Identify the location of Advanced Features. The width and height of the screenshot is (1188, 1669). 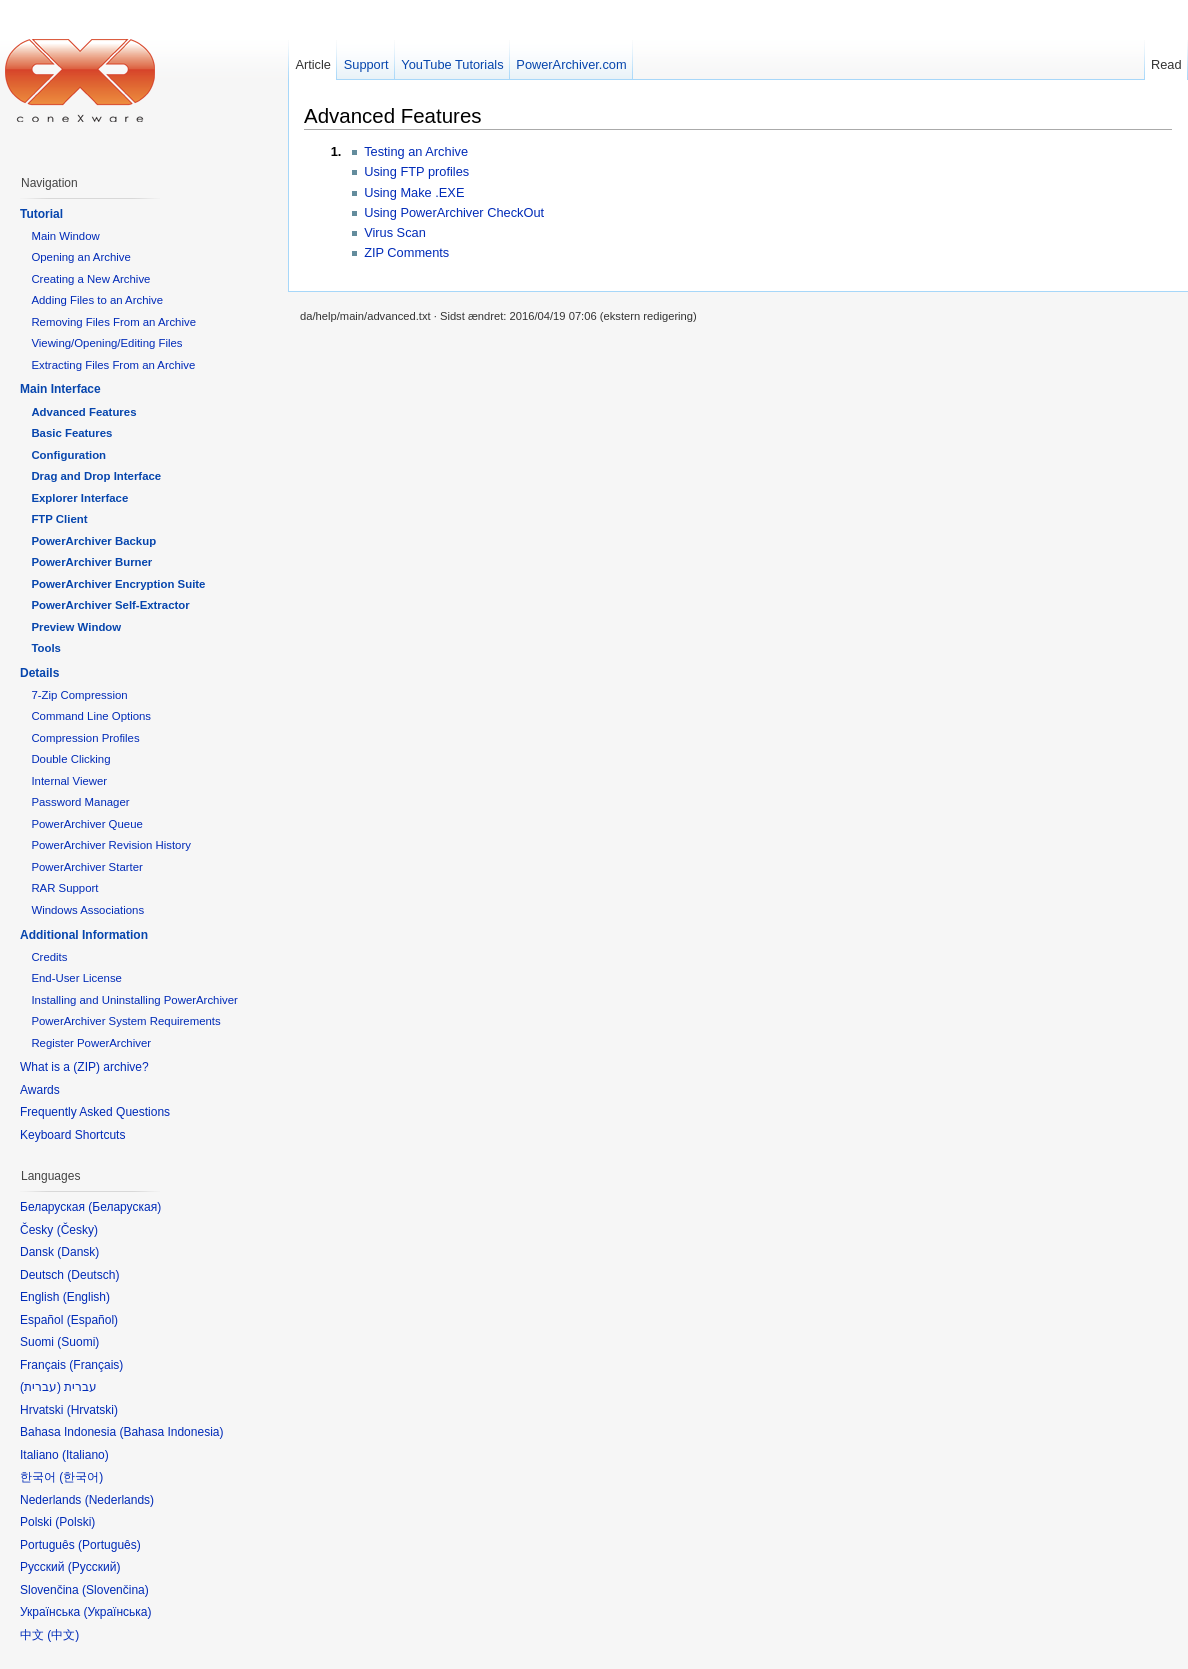
(393, 115).